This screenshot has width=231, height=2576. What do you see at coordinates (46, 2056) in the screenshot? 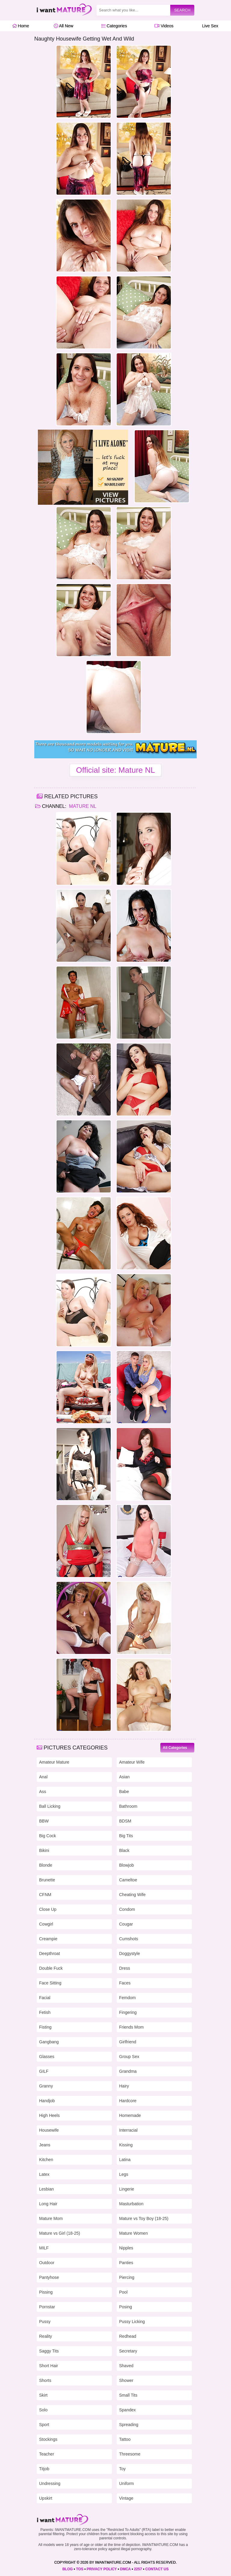
I see `Glasses` at bounding box center [46, 2056].